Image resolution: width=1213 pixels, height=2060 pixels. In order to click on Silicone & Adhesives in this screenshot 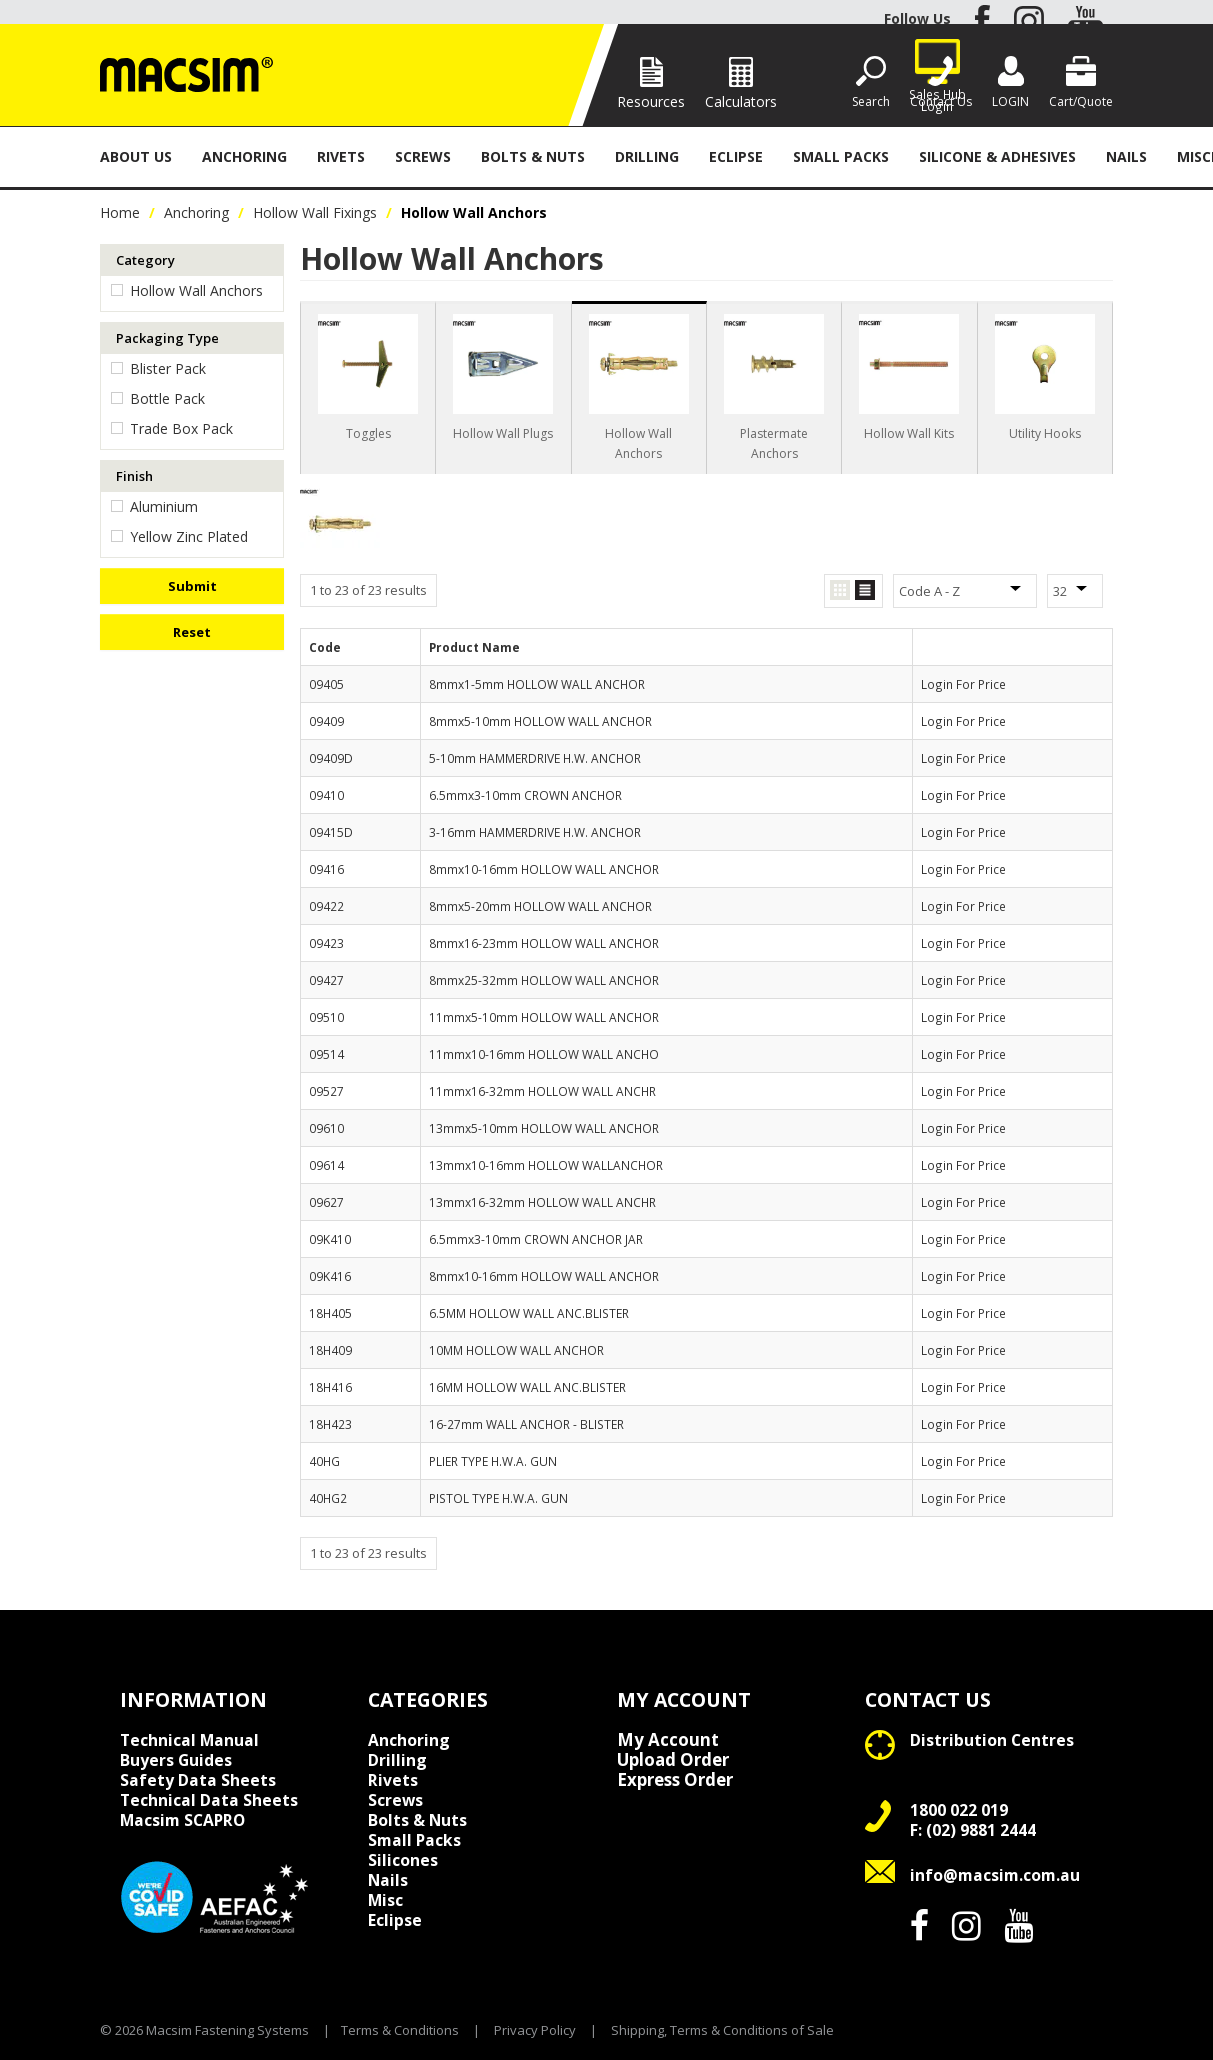, I will do `click(997, 156)`.